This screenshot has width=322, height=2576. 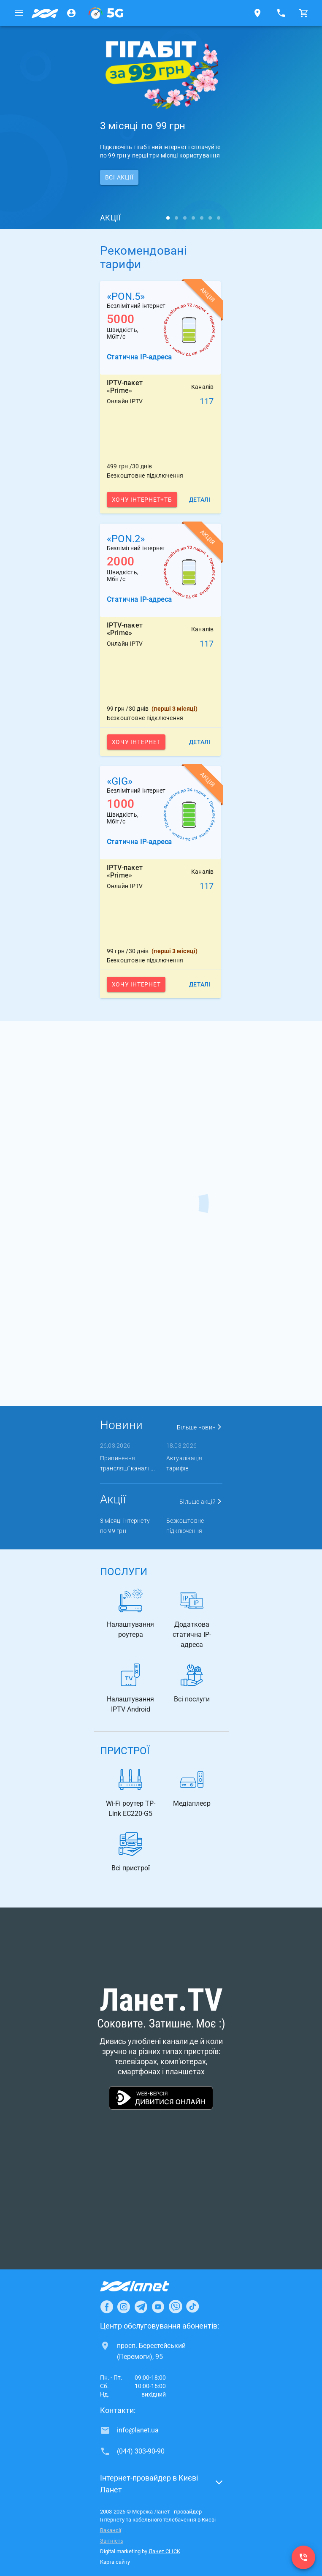 I want to click on [Ланет в TikTok], so click(x=192, y=2306).